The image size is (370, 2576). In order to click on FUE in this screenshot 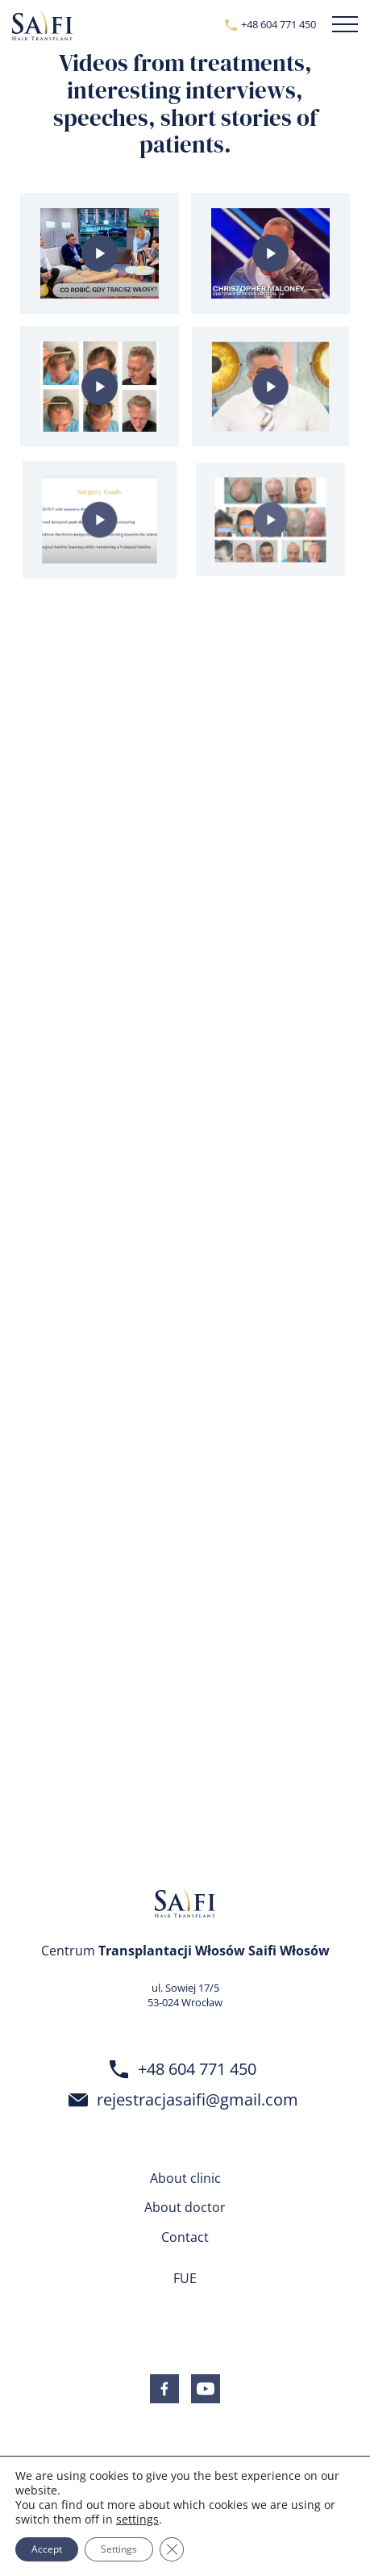, I will do `click(185, 2278)`.